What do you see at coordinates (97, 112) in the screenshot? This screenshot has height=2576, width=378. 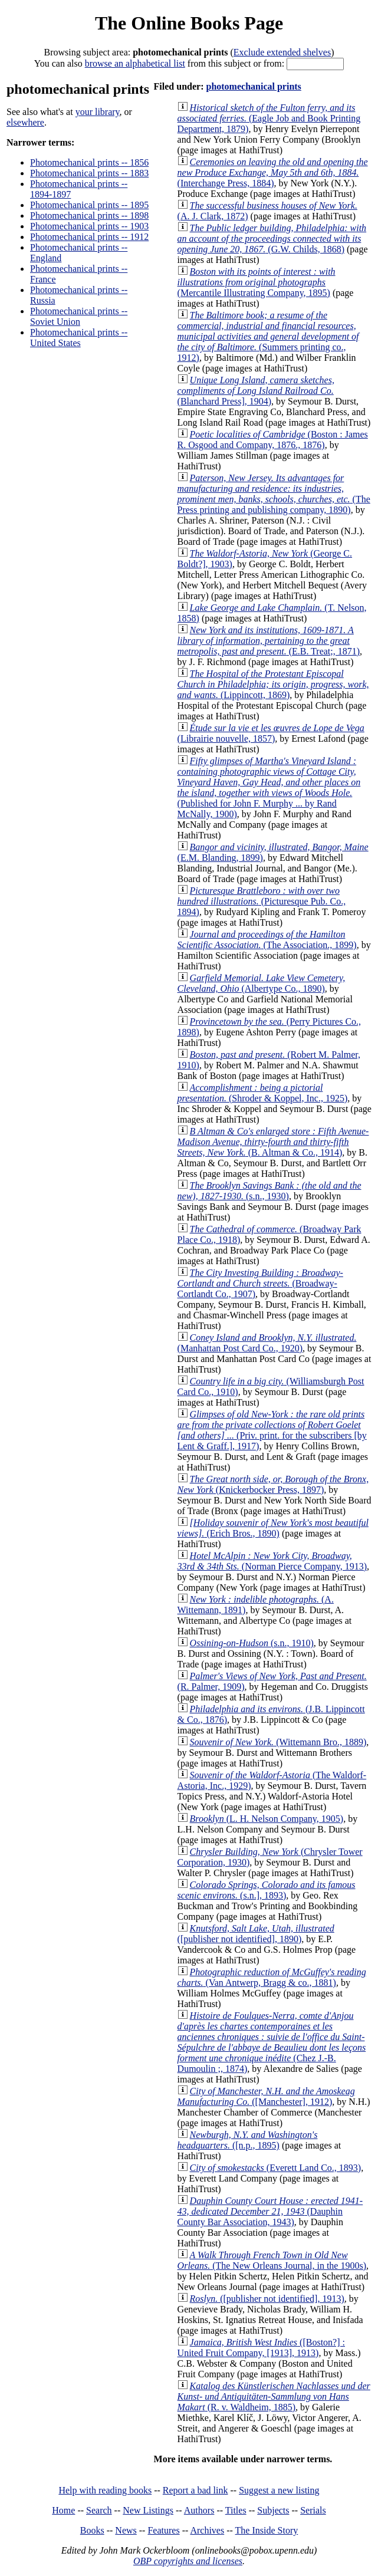 I see `your library` at bounding box center [97, 112].